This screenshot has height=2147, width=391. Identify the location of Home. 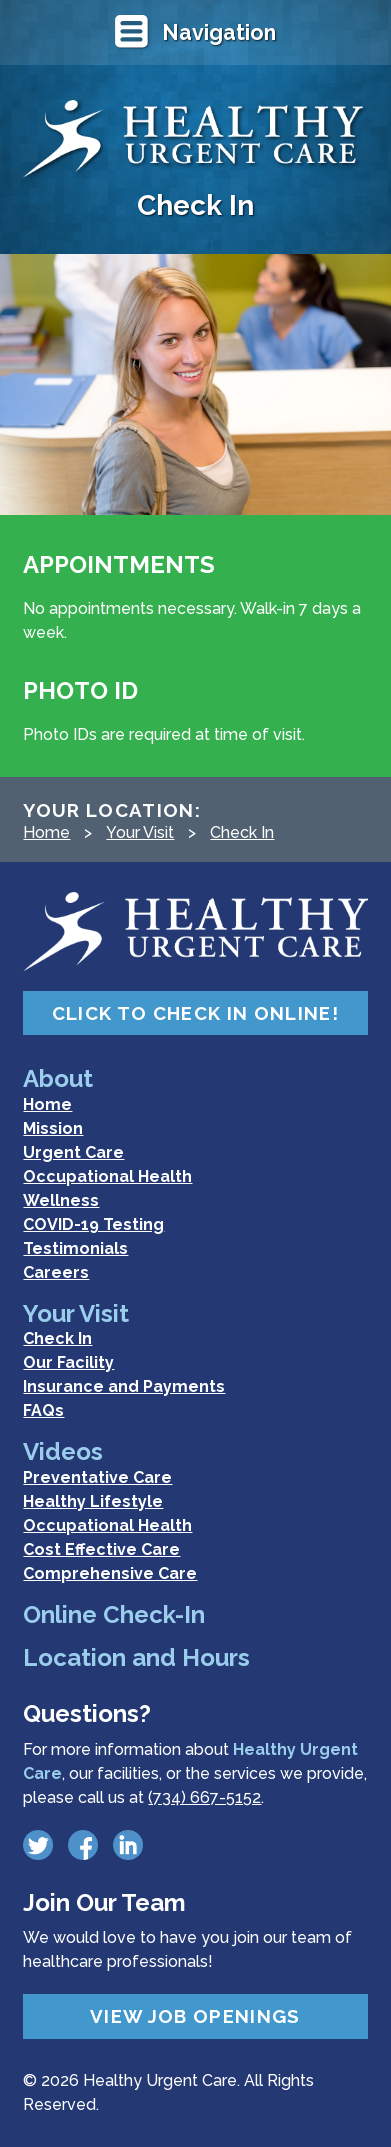
(46, 832).